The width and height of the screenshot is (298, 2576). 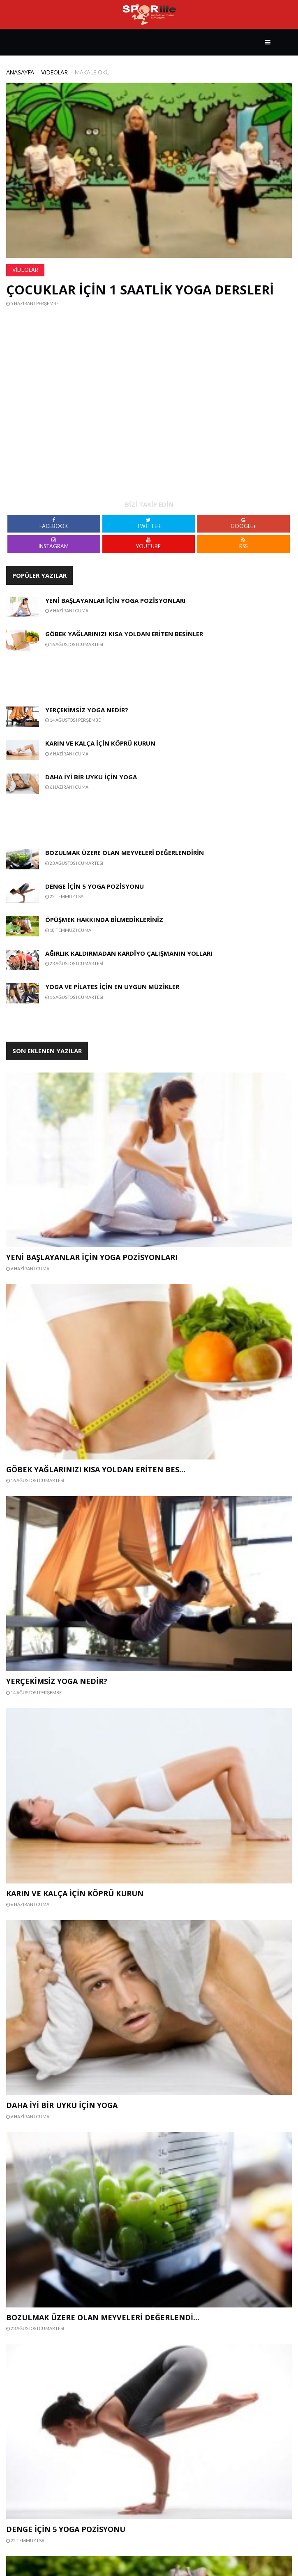 I want to click on Anasayfa, so click(x=20, y=72).